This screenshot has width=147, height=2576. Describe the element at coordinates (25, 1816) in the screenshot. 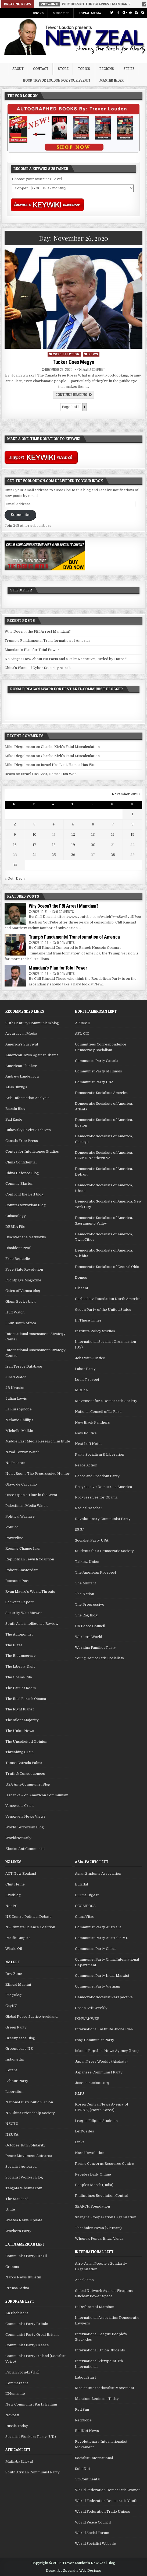

I see `Venezuela News Views` at that location.